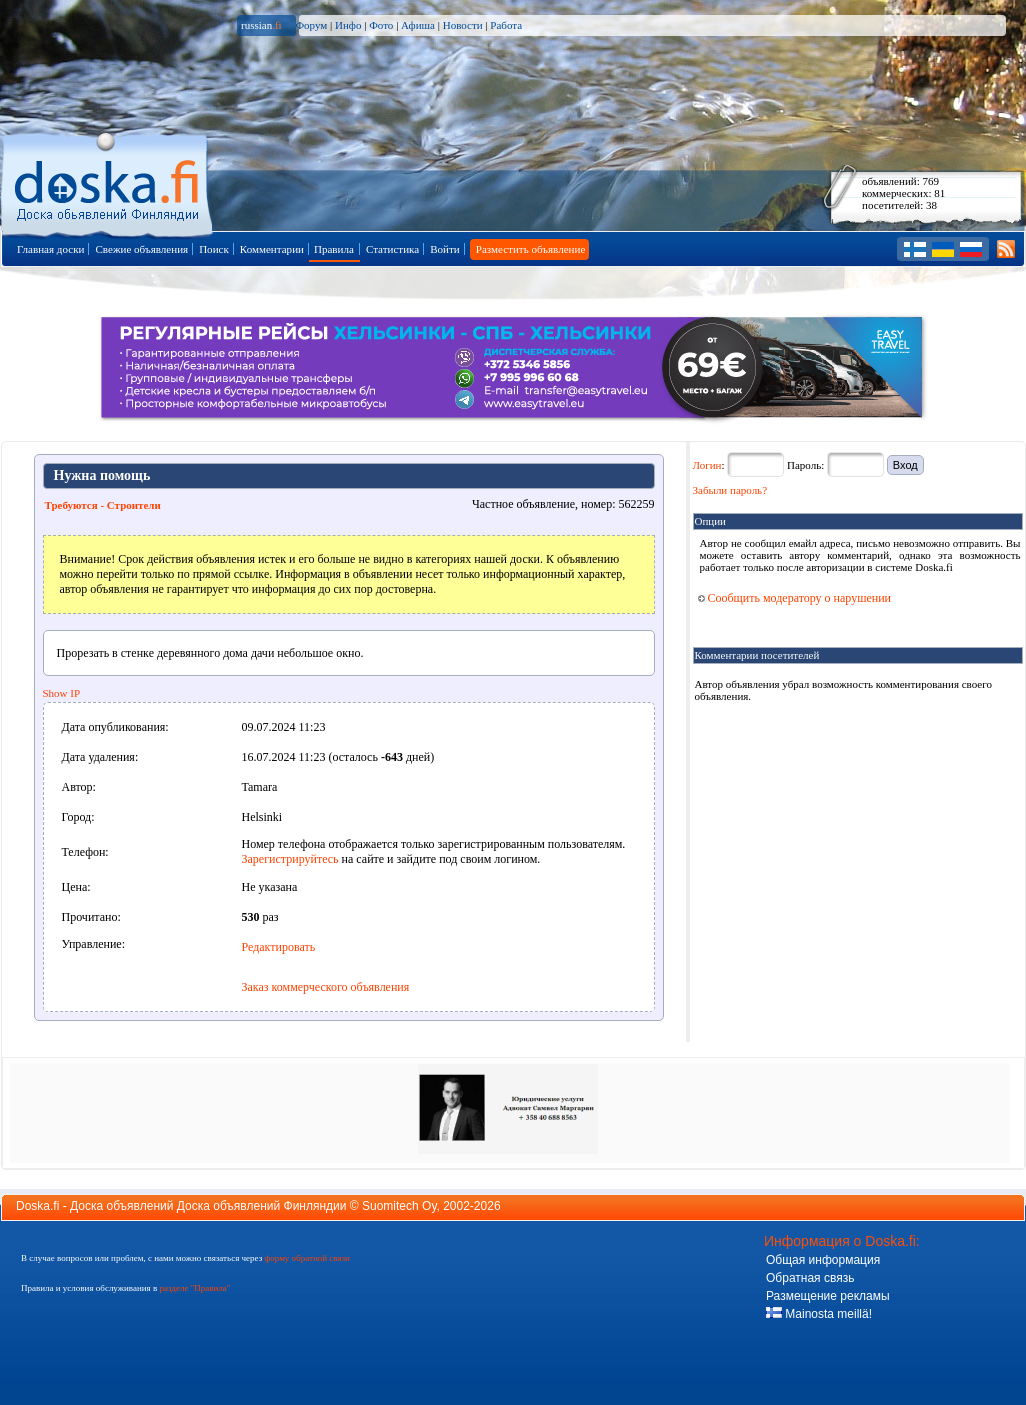 The width and height of the screenshot is (1026, 1405). Describe the element at coordinates (810, 1278) in the screenshot. I see `Обратная связь` at that location.